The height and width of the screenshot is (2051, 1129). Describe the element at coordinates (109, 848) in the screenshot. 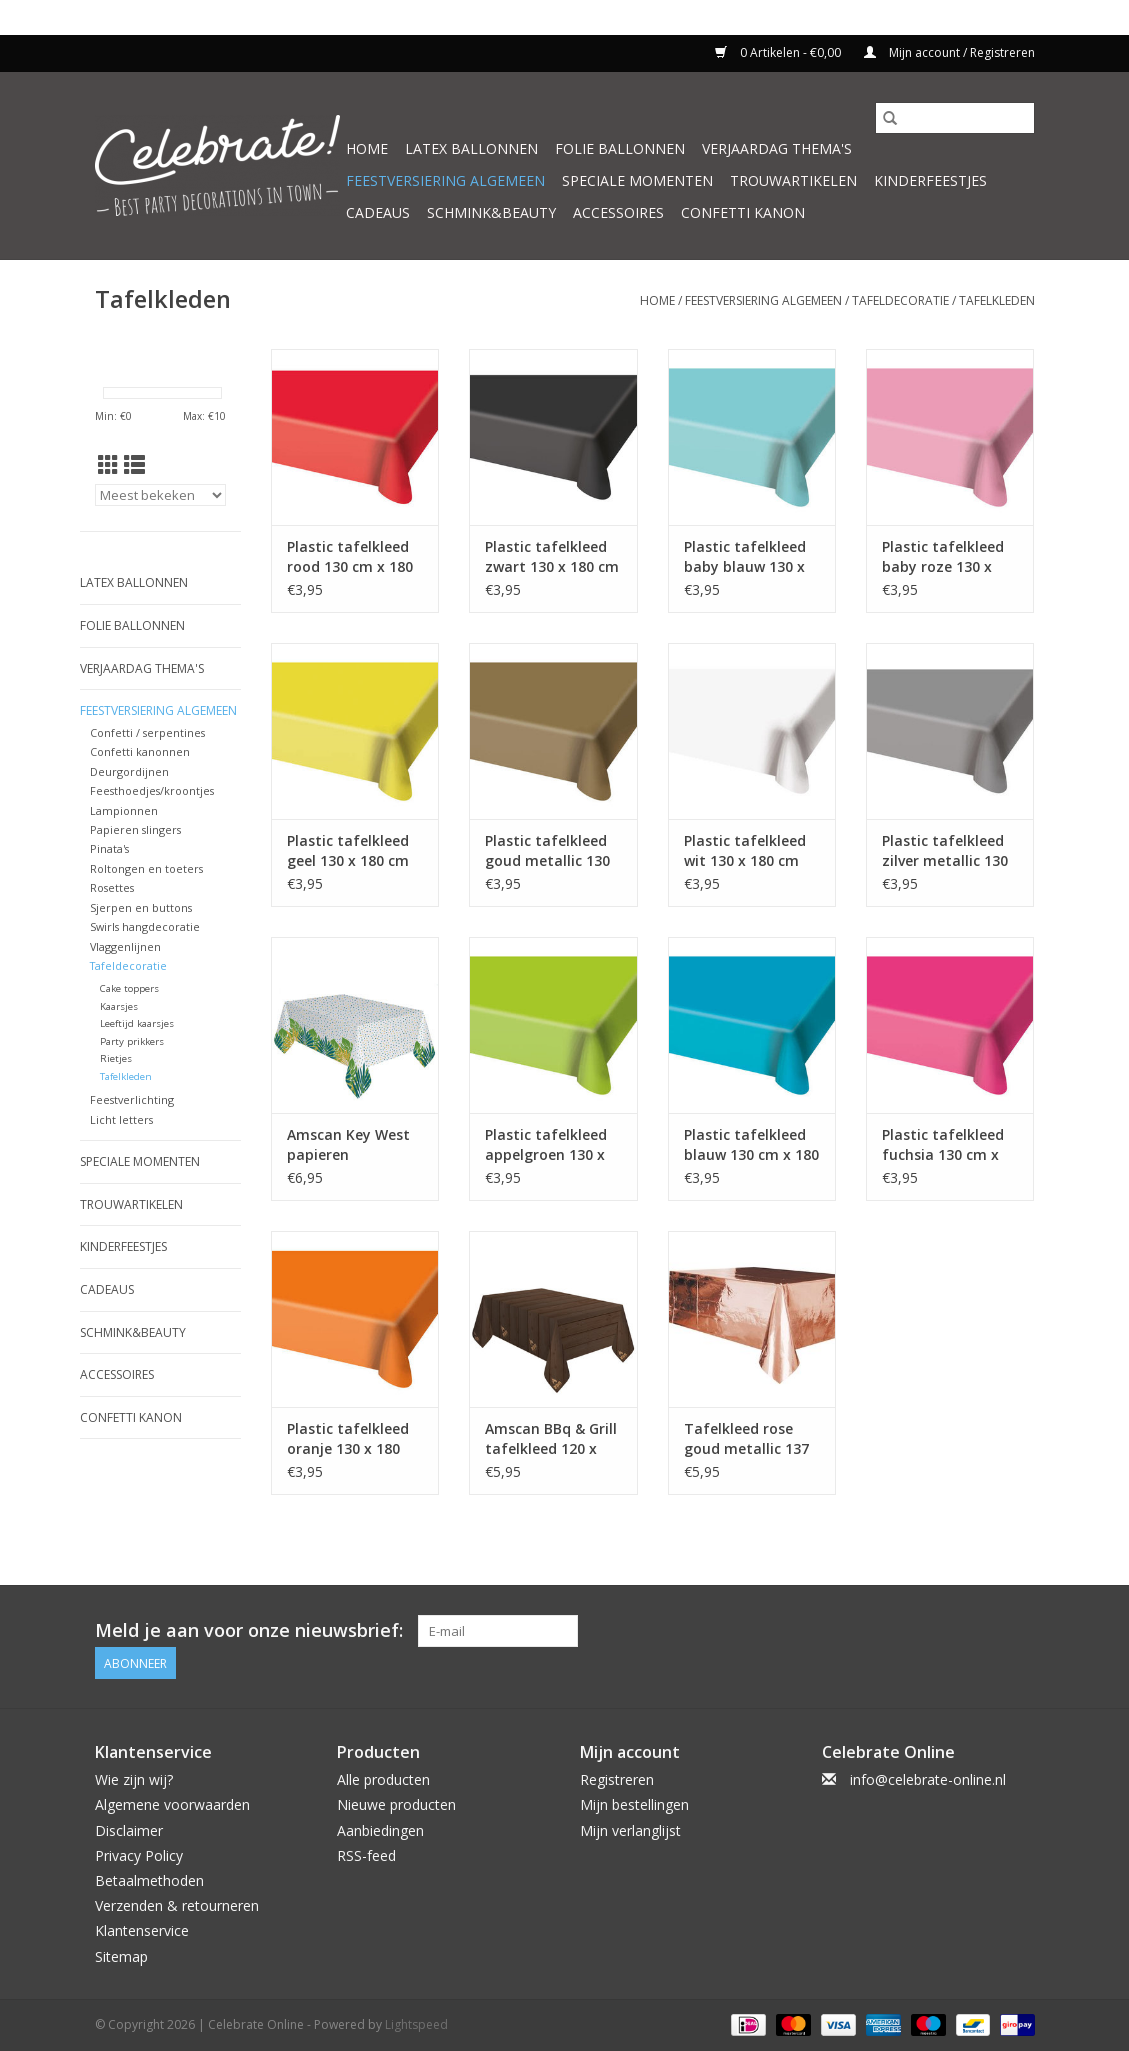

I see `Pinata's` at that location.